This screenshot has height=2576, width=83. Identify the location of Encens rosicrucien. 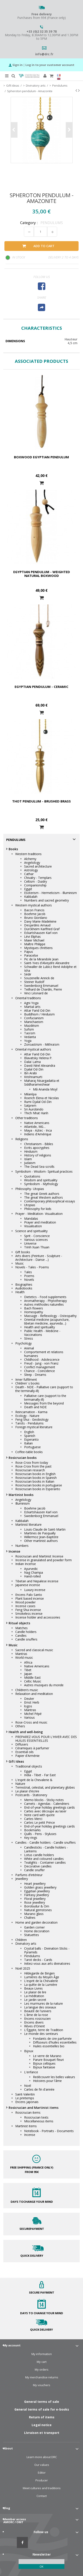
(37, 2018).